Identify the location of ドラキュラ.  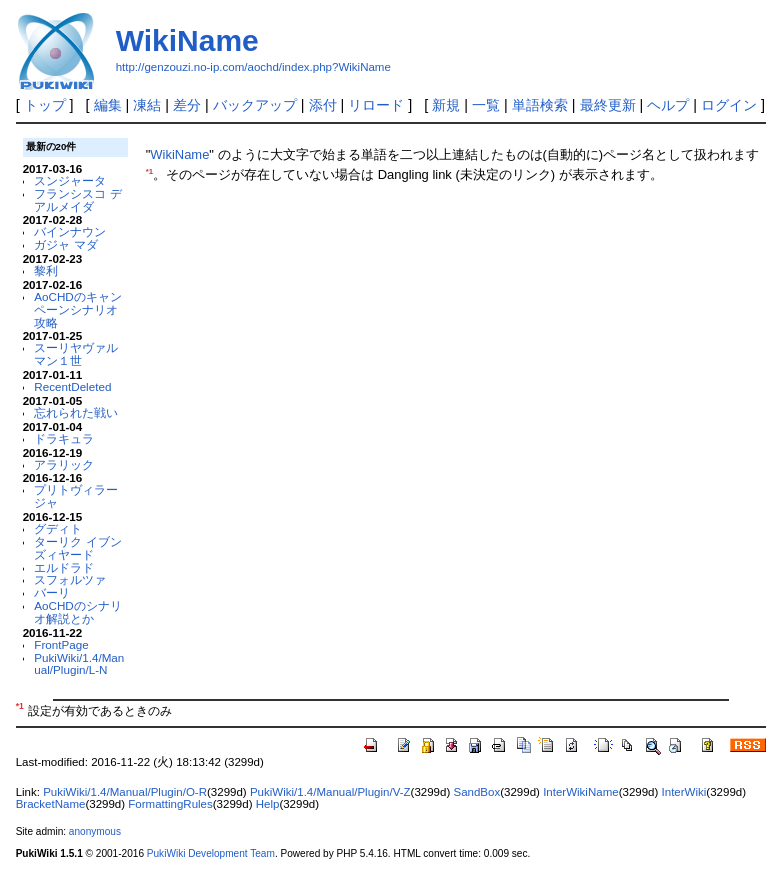
(64, 438).